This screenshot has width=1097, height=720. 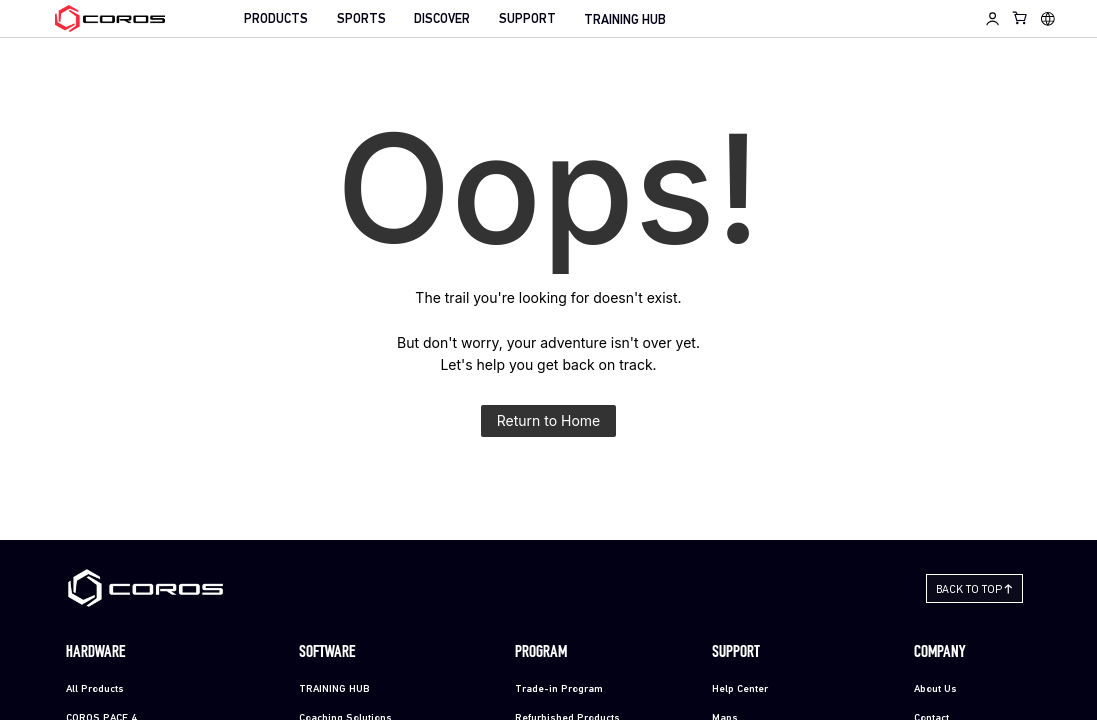 What do you see at coordinates (276, 19) in the screenshot?
I see `PRODUCTS` at bounding box center [276, 19].